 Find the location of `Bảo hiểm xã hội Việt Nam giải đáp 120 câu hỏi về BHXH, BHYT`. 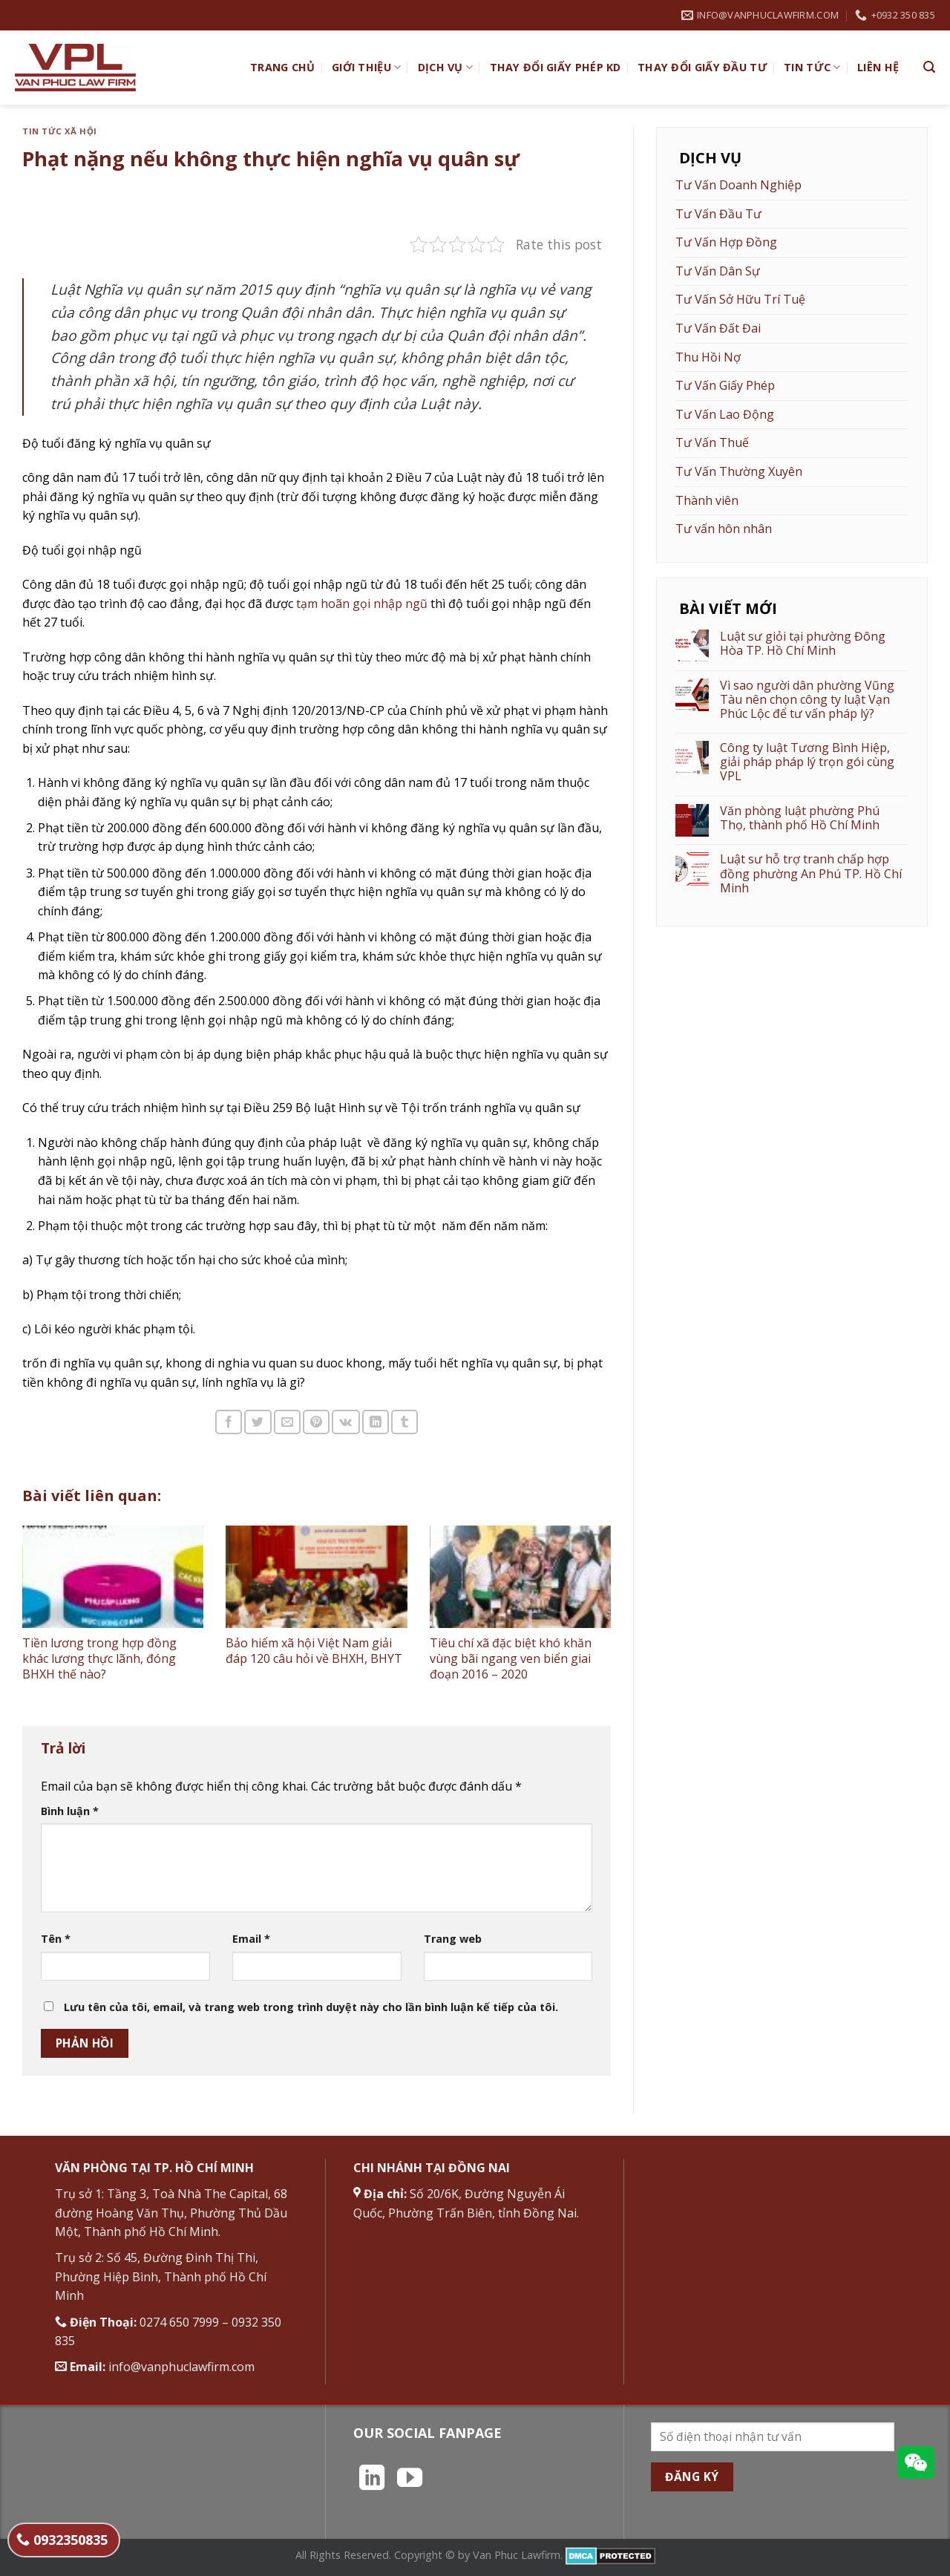

Bảo hiểm xã hội Việt Nam giải đáp 120 câu hỏi về BHXH, BHYT is located at coordinates (314, 1651).